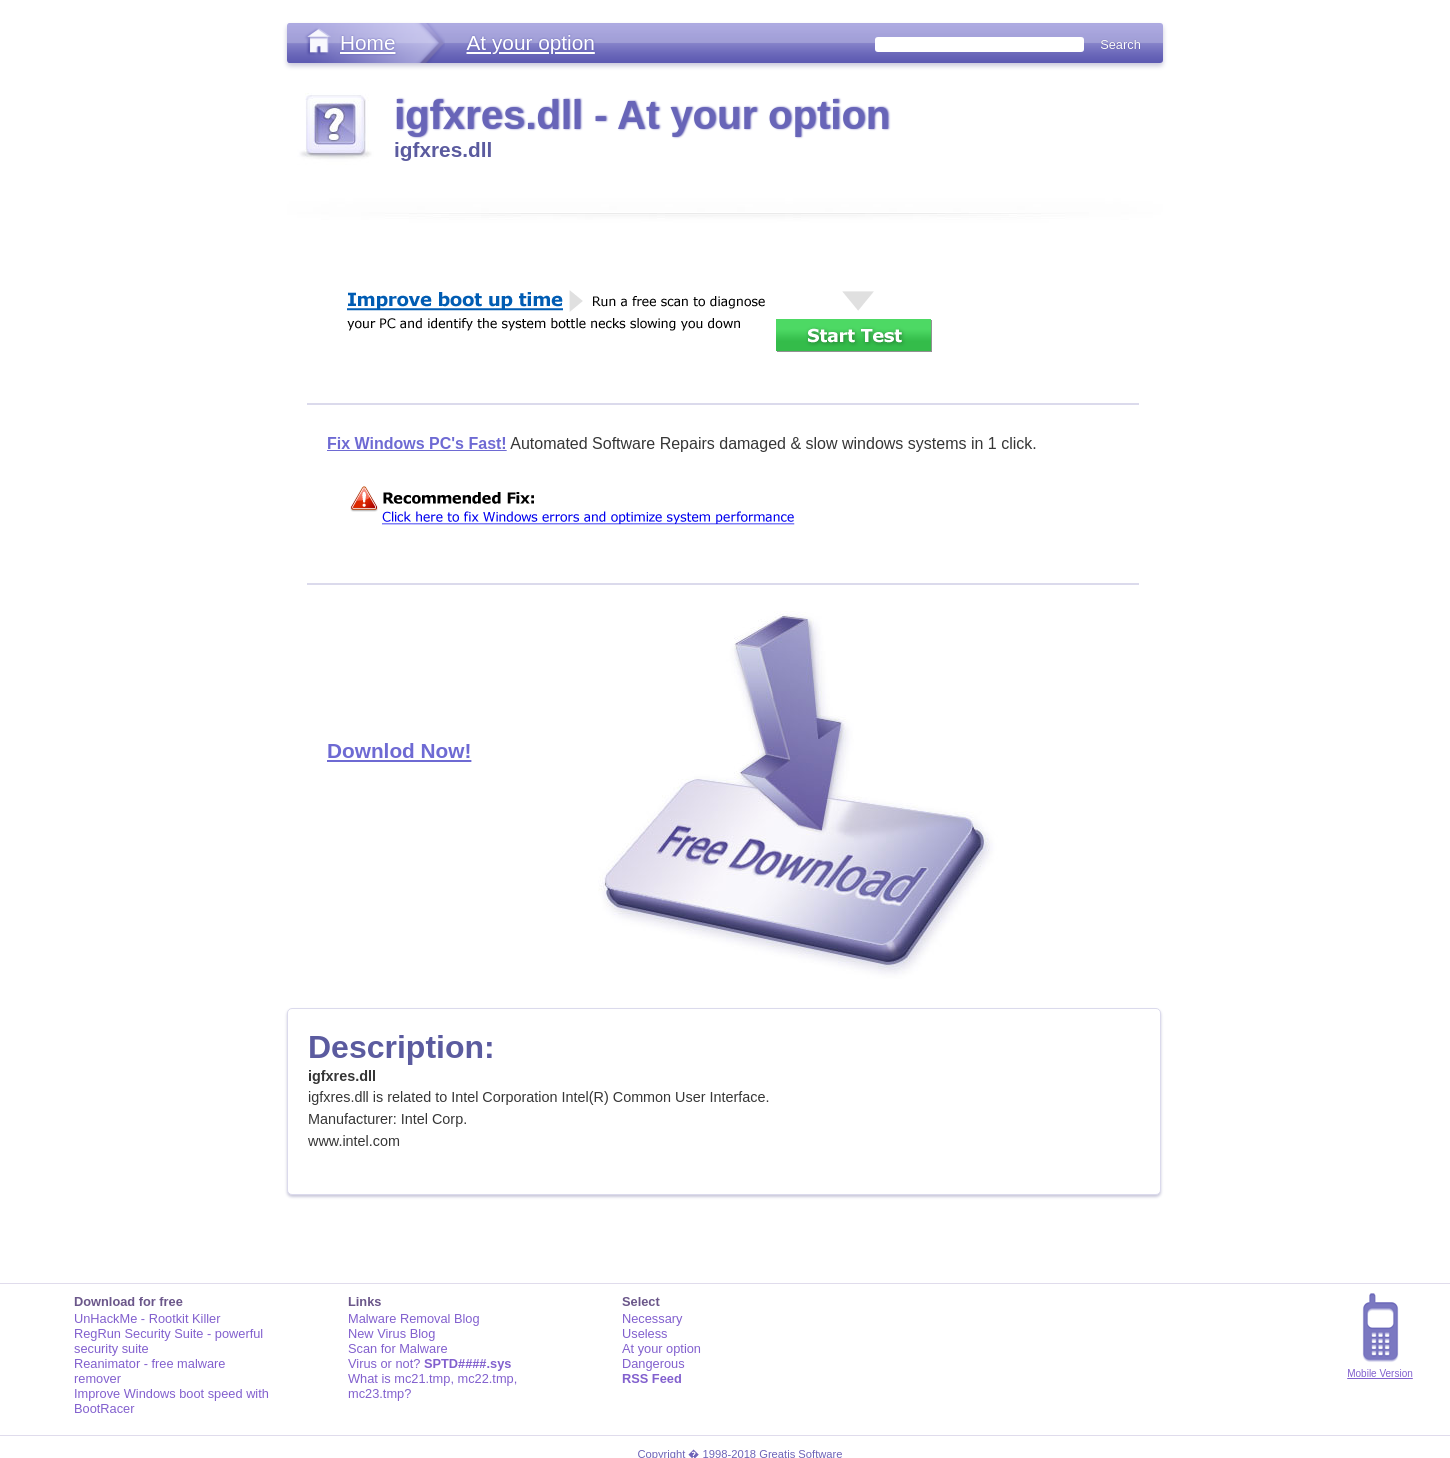 The width and height of the screenshot is (1450, 1458). Describe the element at coordinates (653, 1363) in the screenshot. I see `Dangerous` at that location.